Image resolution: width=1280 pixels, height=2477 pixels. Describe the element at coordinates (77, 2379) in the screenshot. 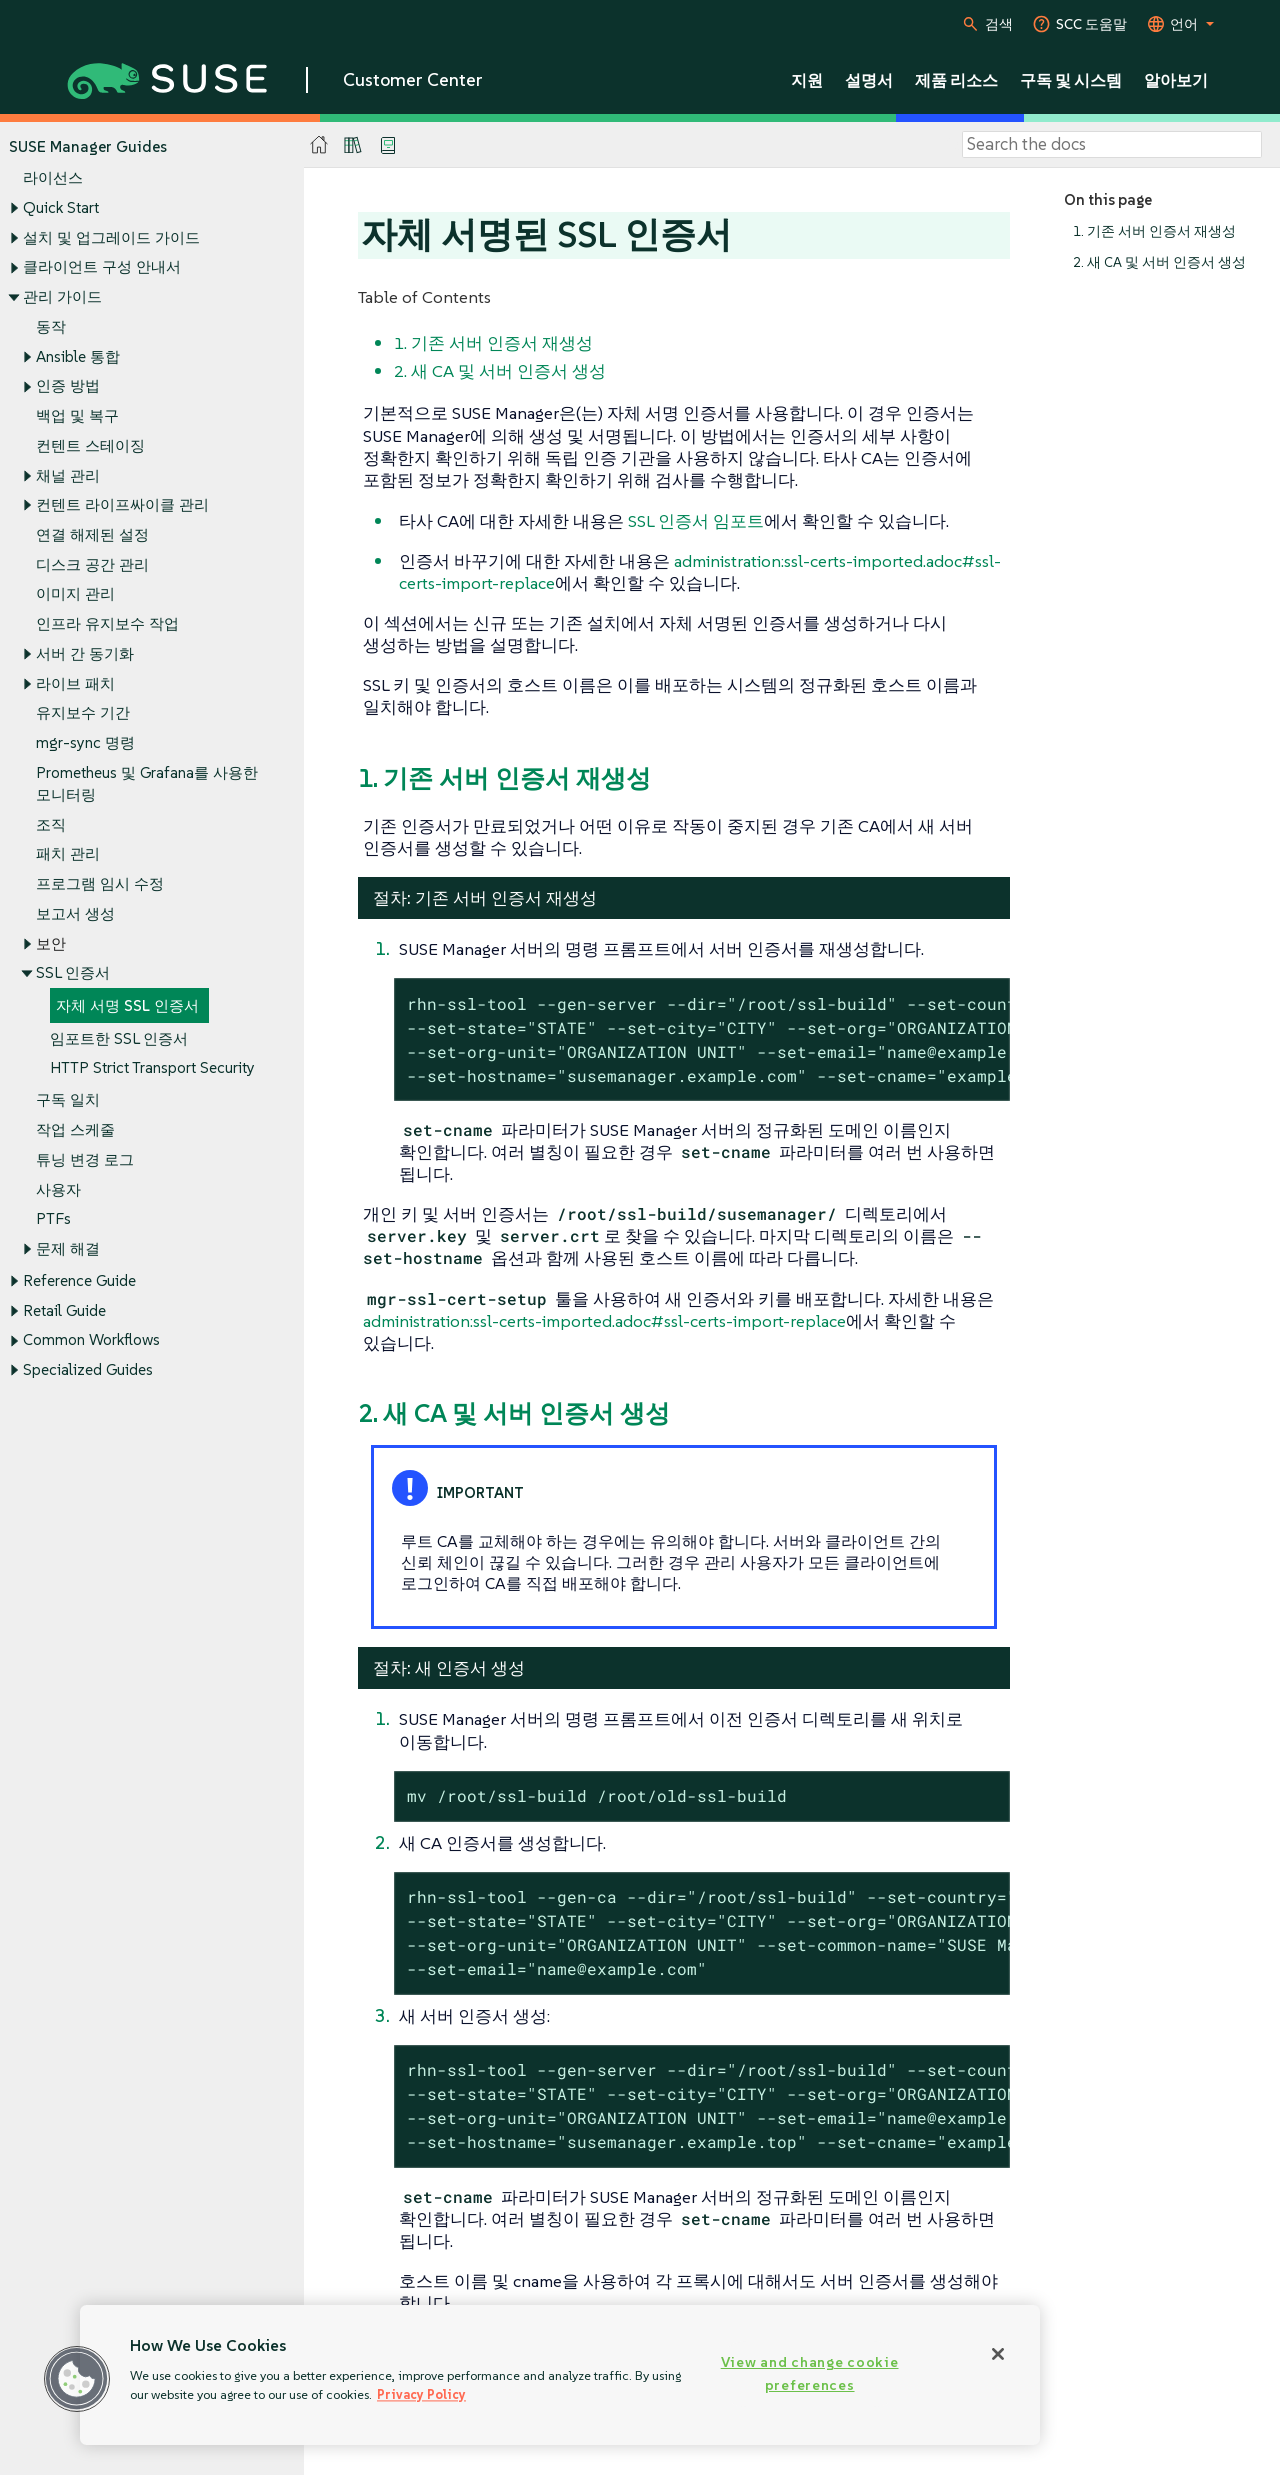

I see `[button]` at that location.